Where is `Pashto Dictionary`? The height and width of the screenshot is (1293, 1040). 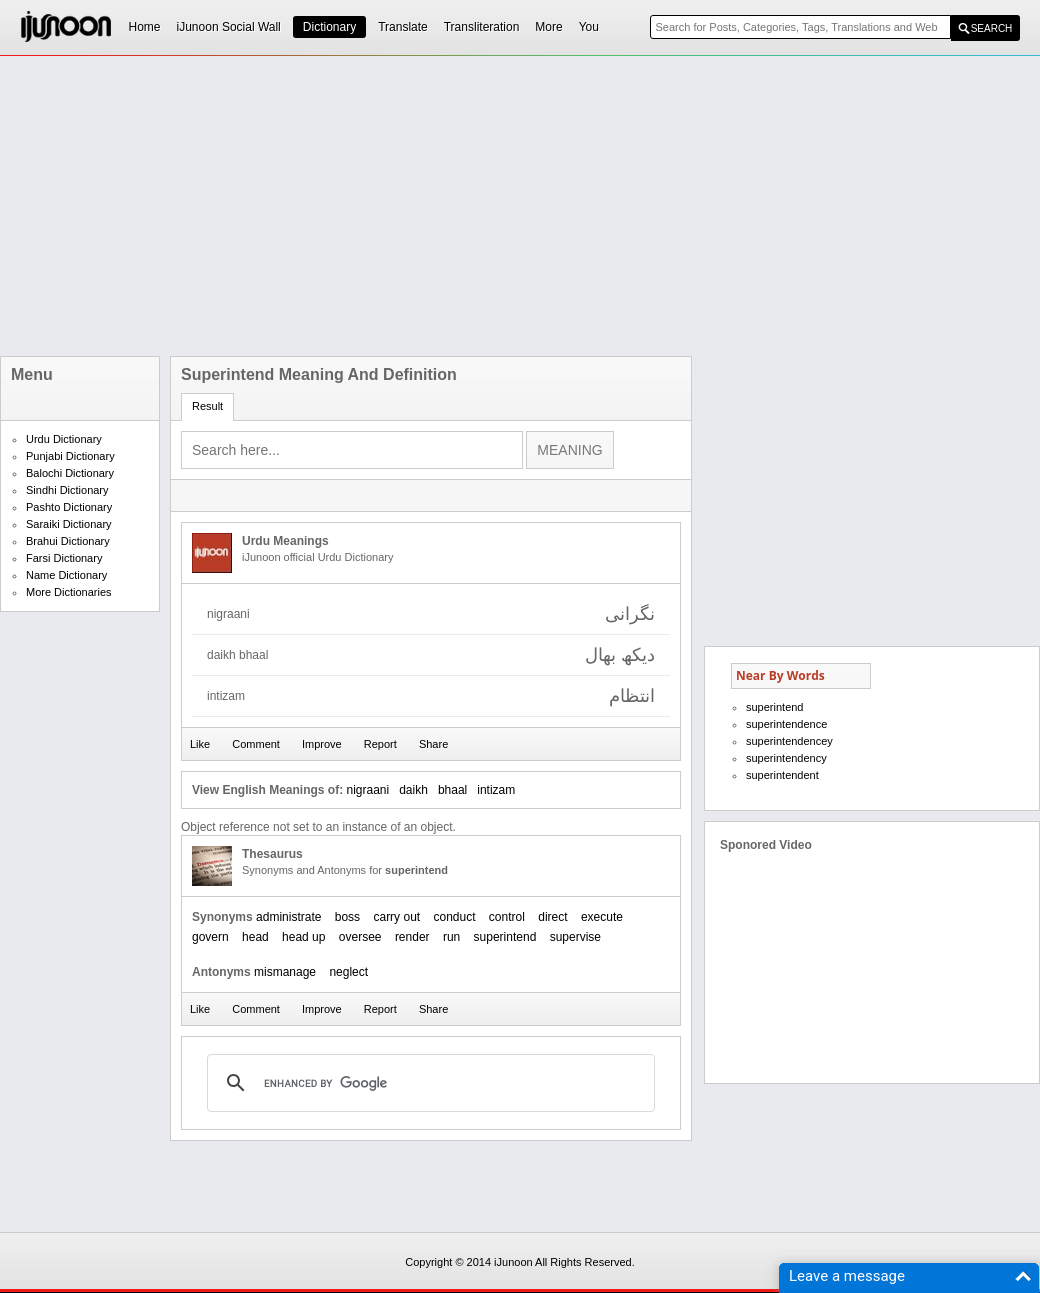 Pashto Dictionary is located at coordinates (69, 507).